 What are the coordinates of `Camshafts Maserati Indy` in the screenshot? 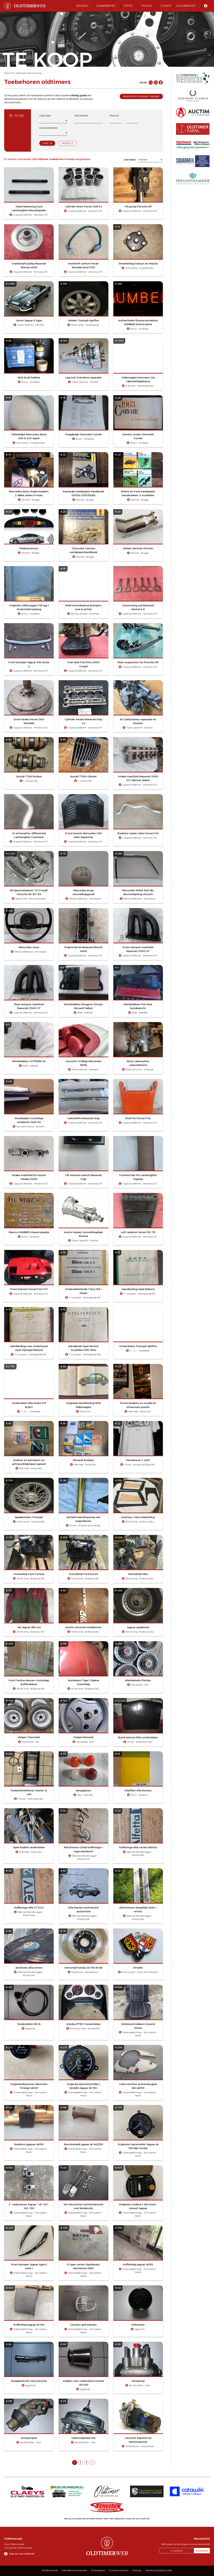 It's located at (83, 1118).